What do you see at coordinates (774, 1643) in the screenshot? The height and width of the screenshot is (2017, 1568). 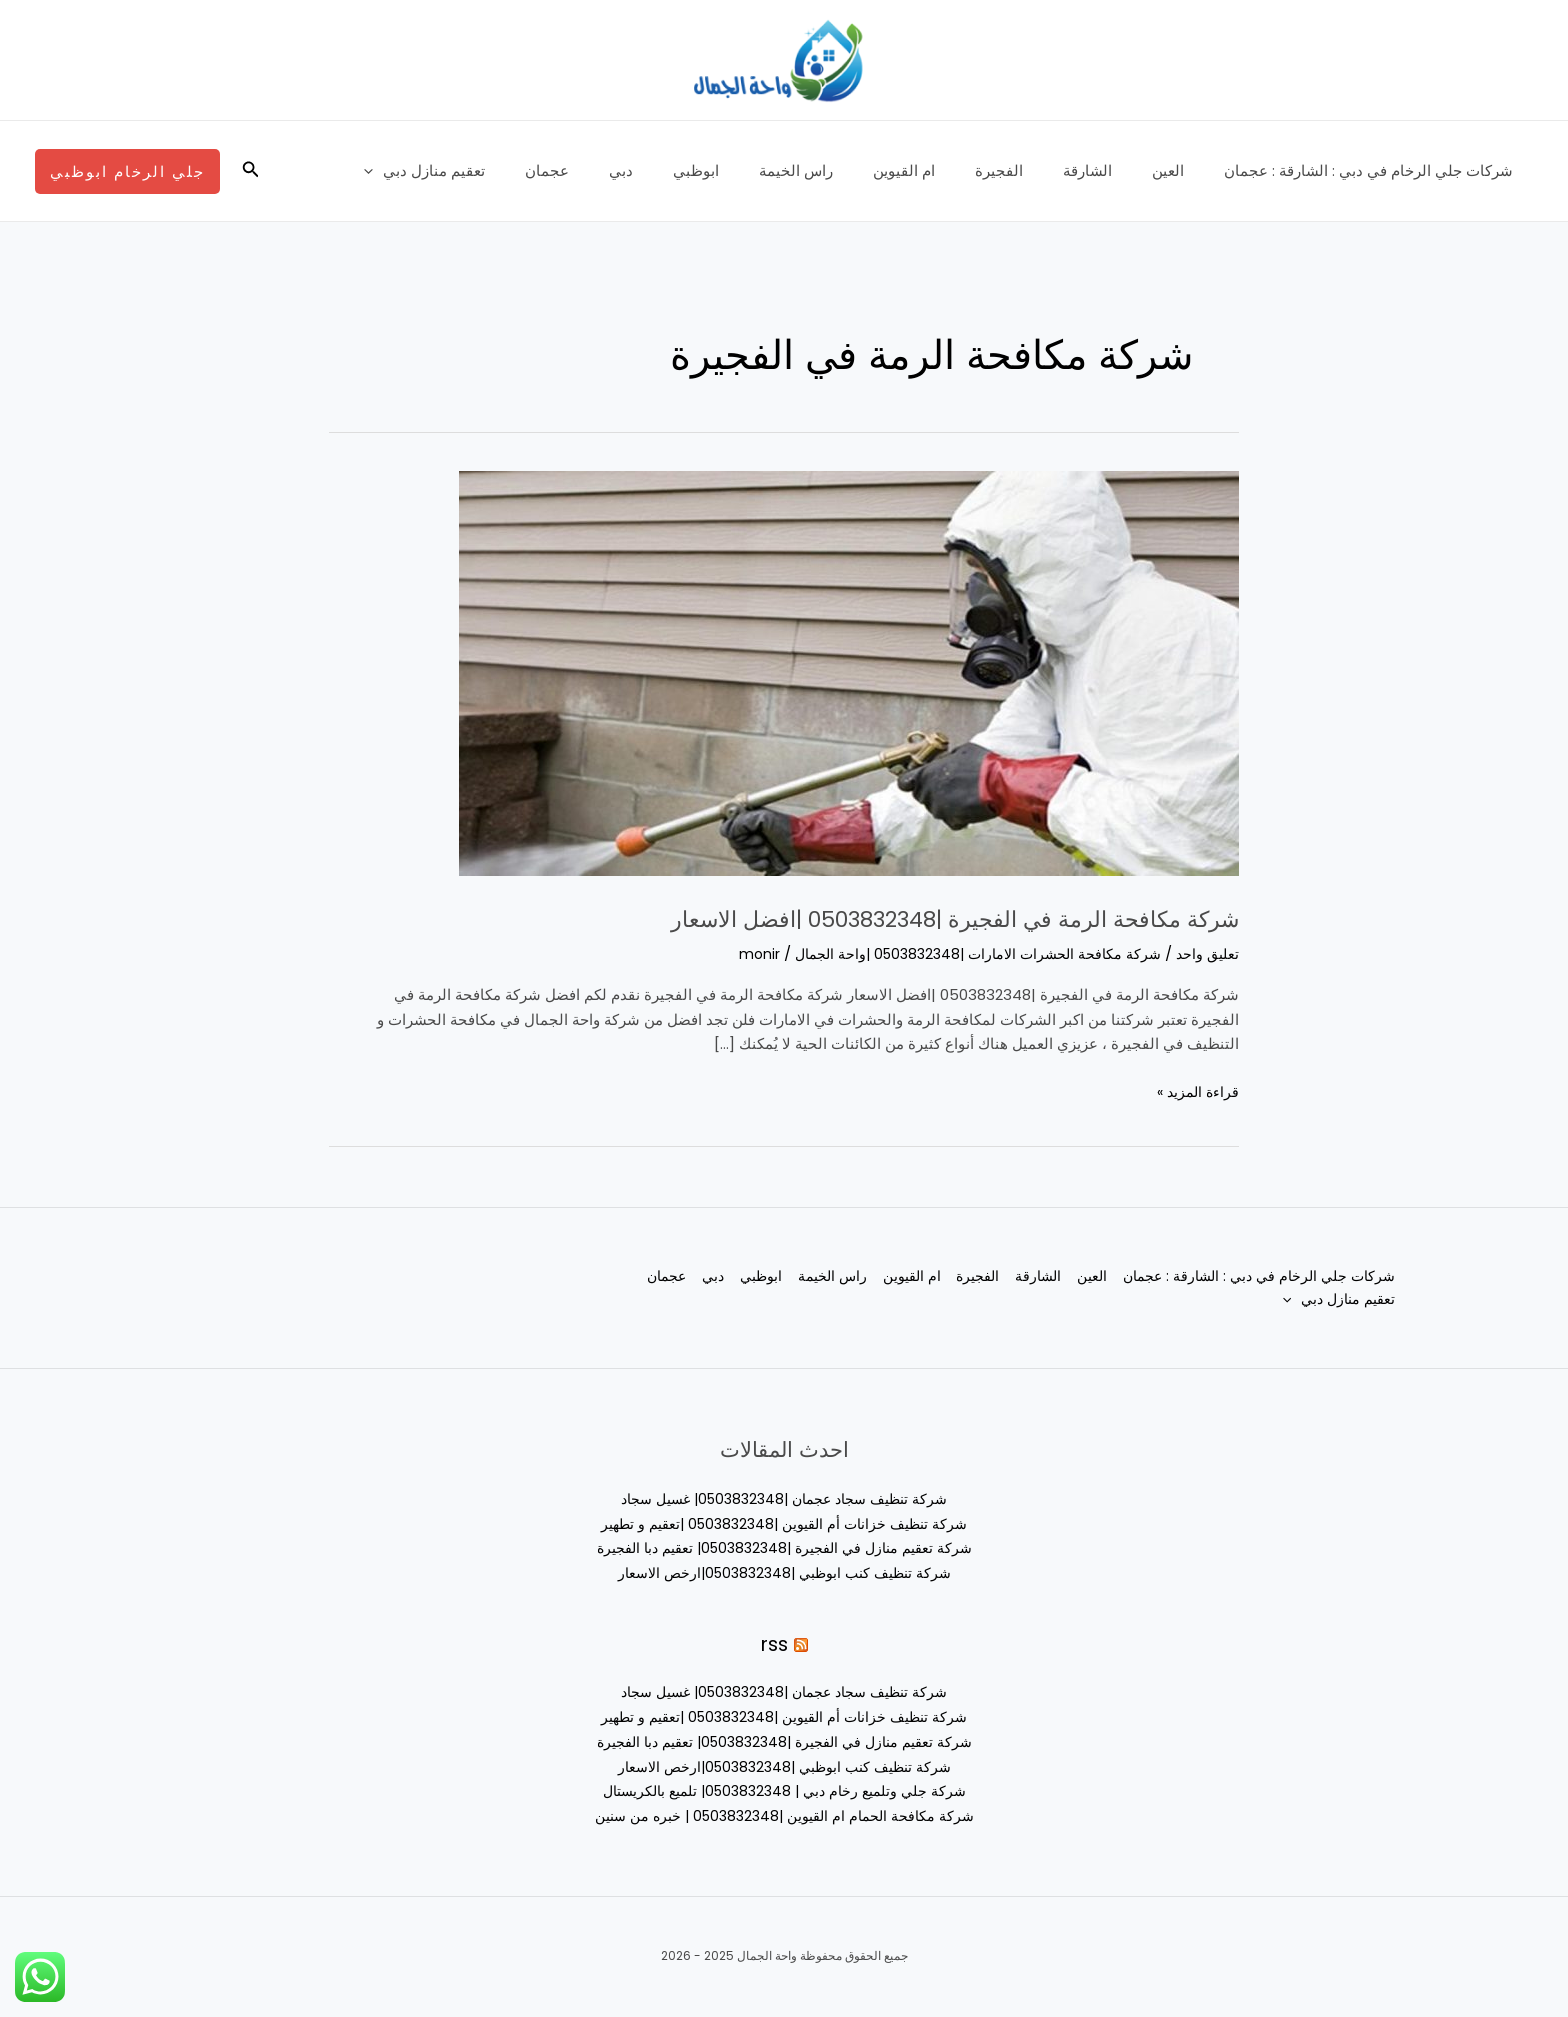 I see `rss` at bounding box center [774, 1643].